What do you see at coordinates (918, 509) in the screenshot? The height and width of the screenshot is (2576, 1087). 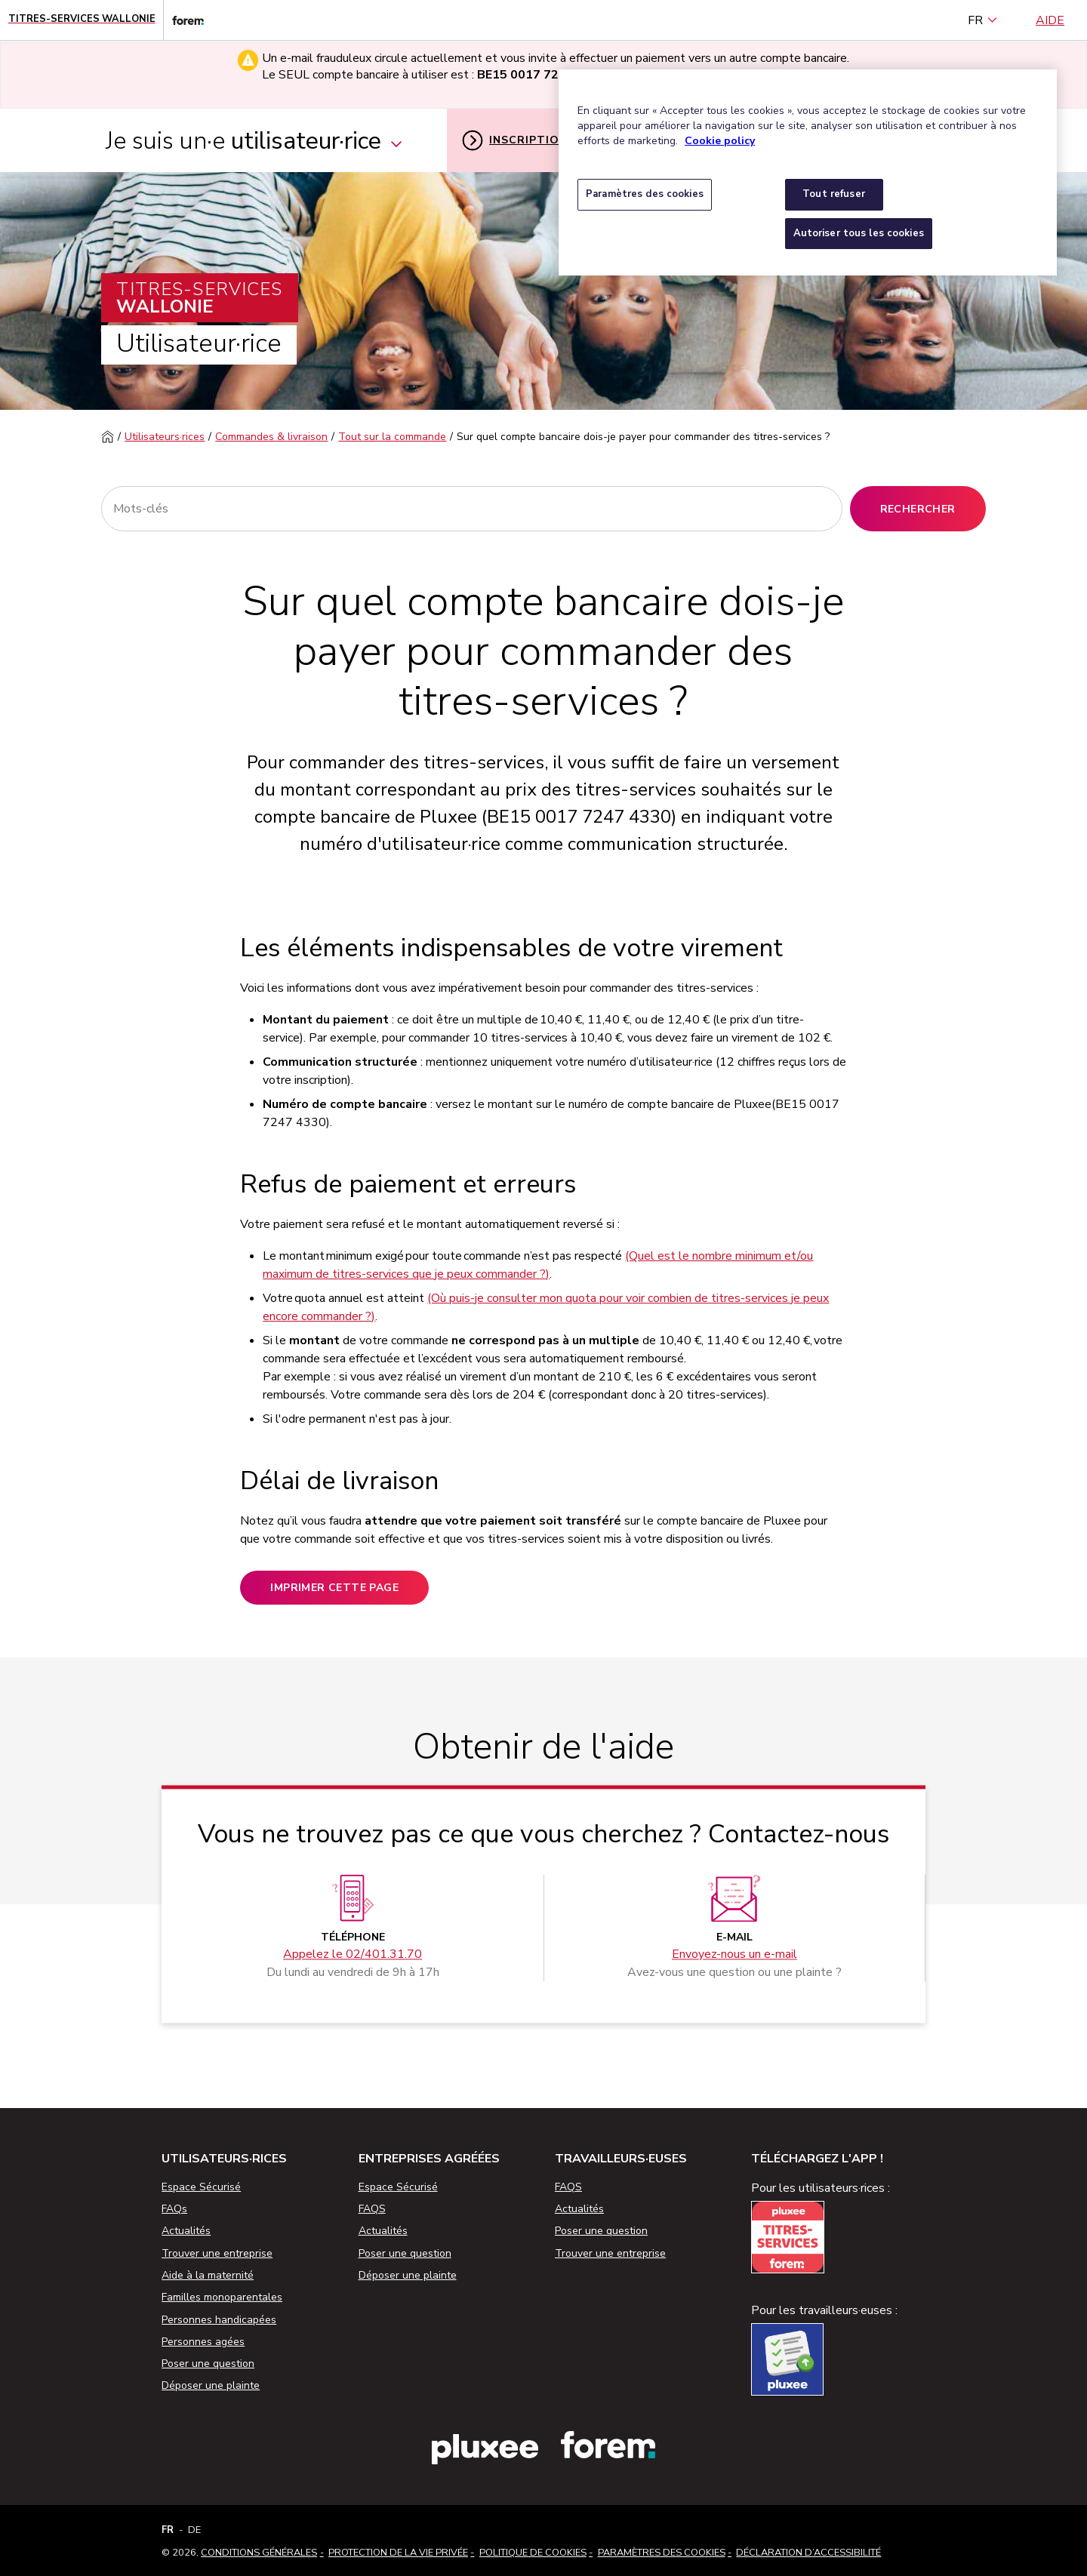 I see `Rechercher` at bounding box center [918, 509].